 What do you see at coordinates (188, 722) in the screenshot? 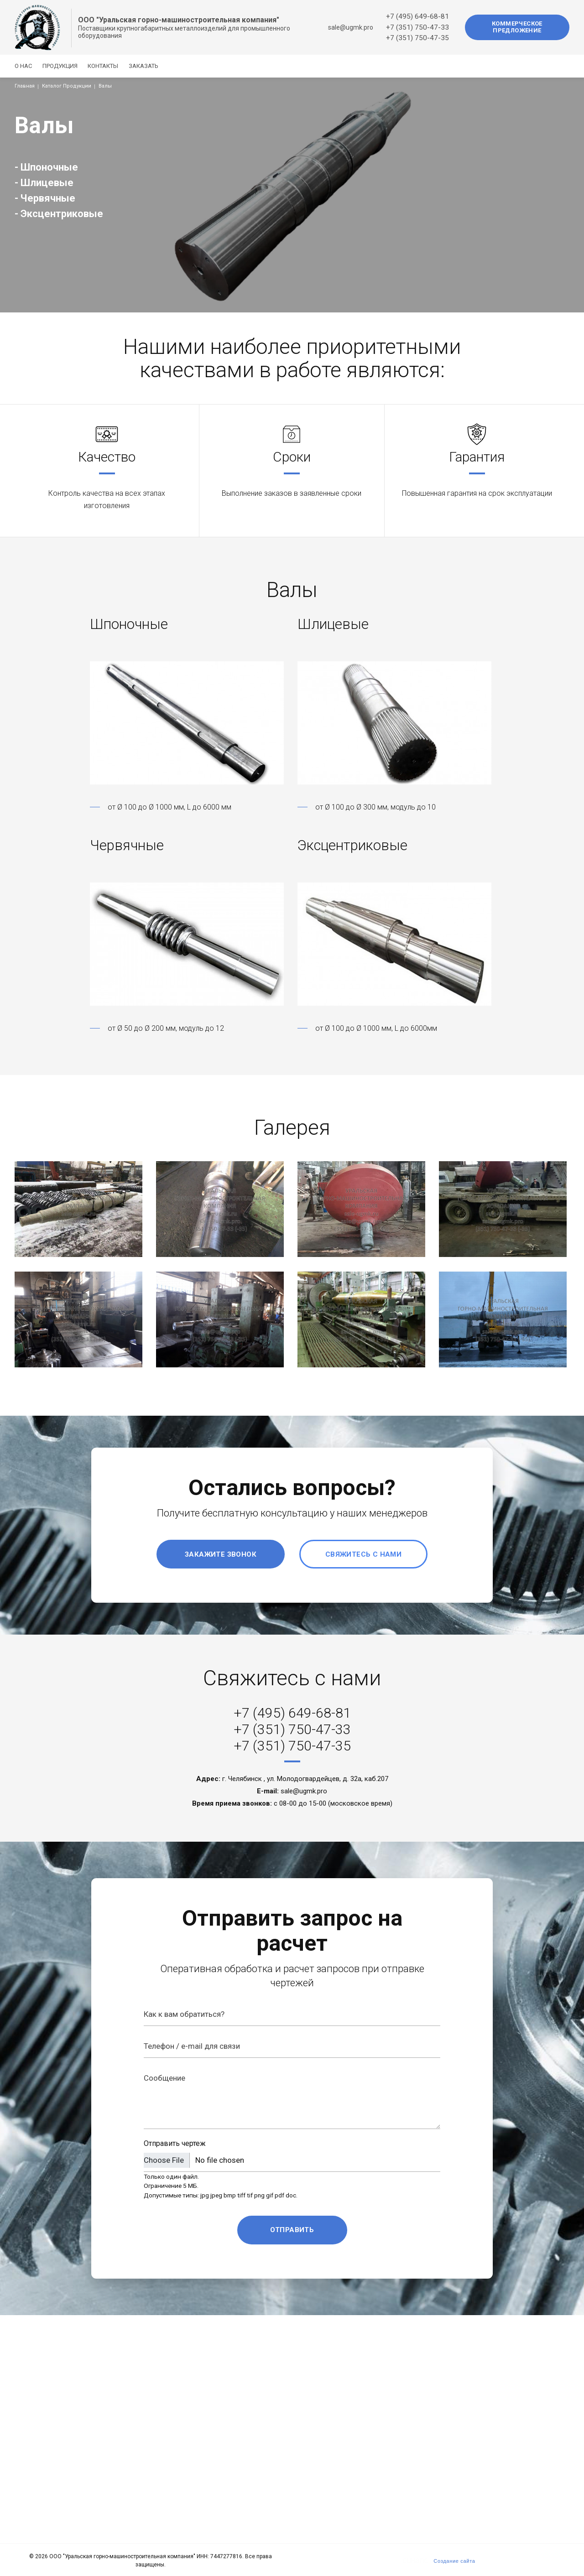
I see `[button]` at bounding box center [188, 722].